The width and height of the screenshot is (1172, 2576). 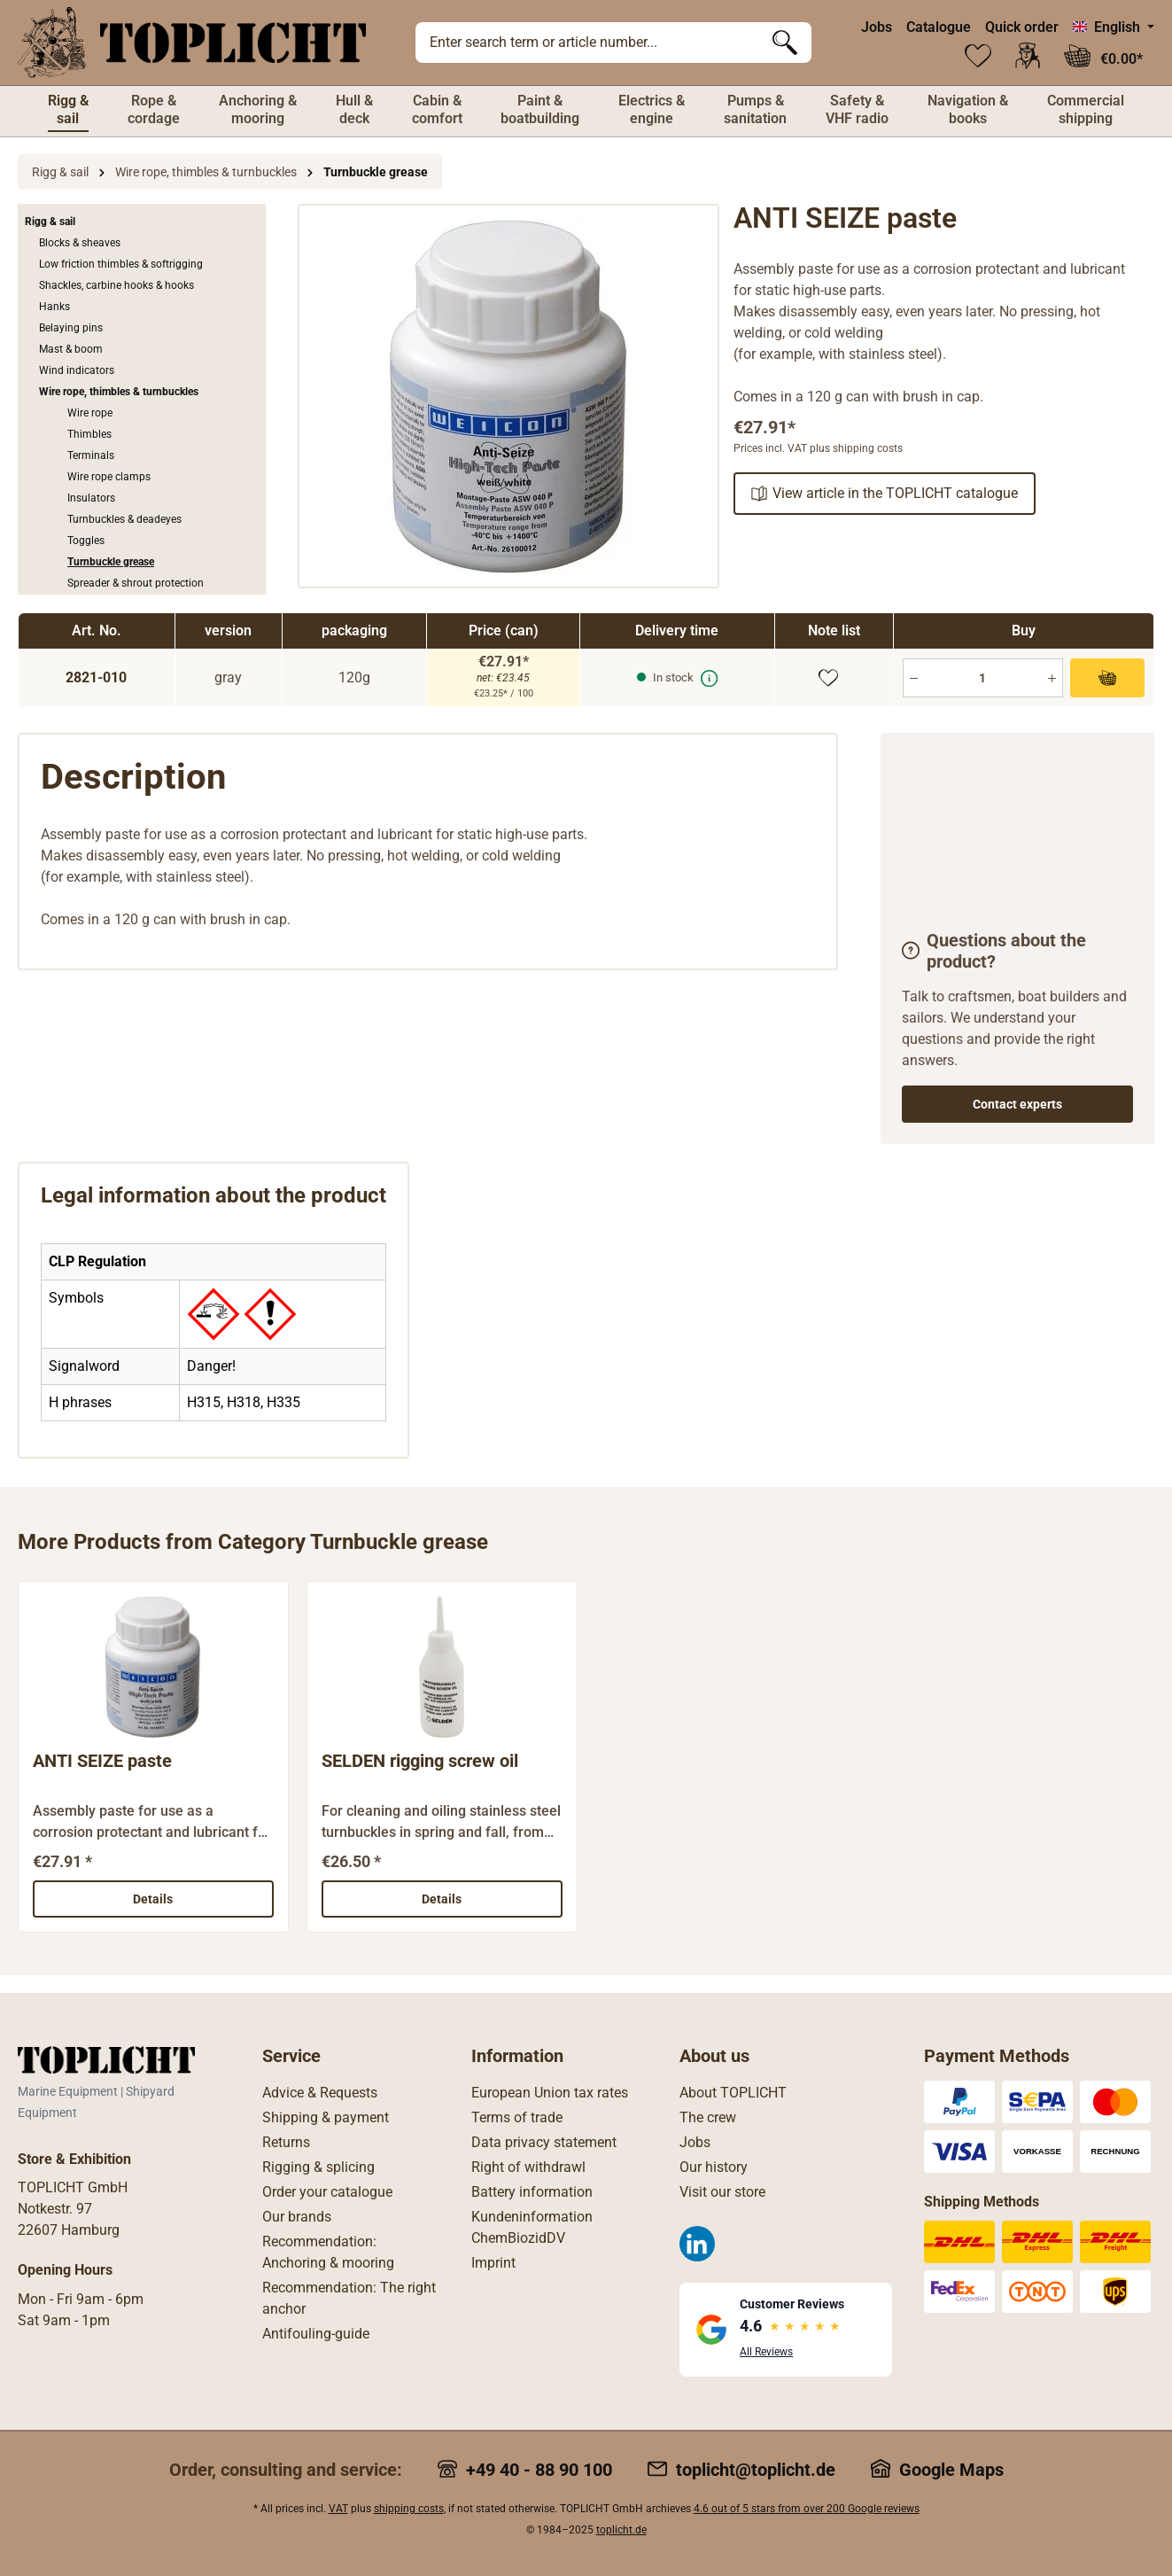 What do you see at coordinates (420, 1760) in the screenshot?
I see `SELDEN rigging screw oil` at bounding box center [420, 1760].